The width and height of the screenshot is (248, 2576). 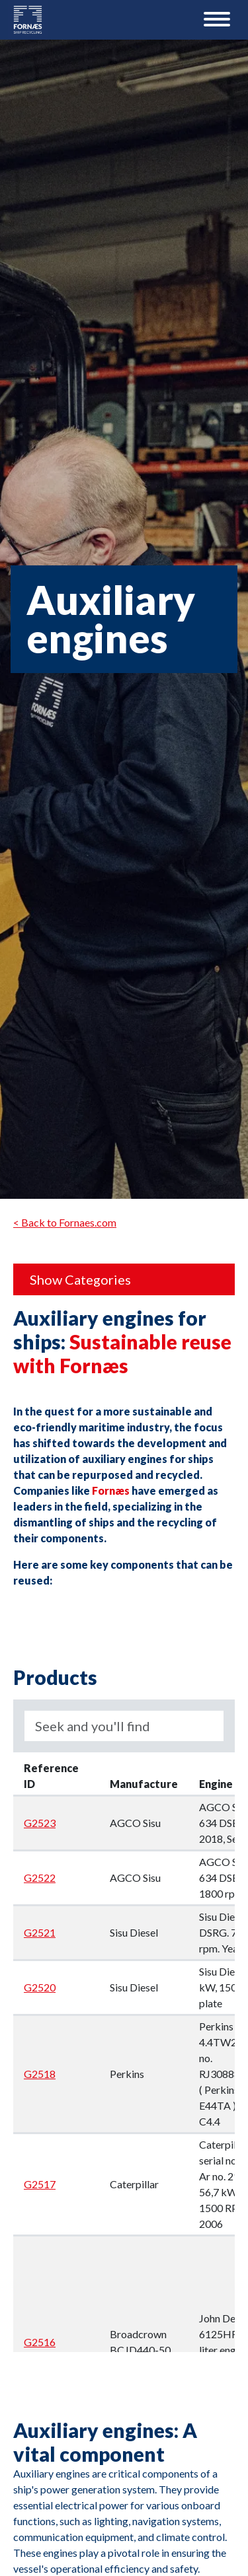 I want to click on G2523, so click(x=40, y=1822).